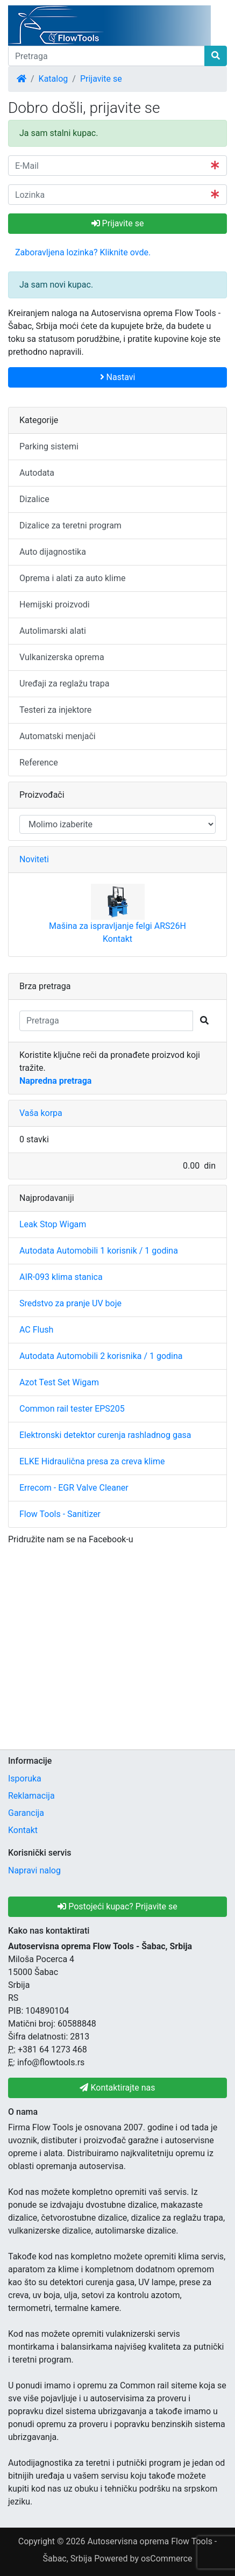  What do you see at coordinates (36, 1330) in the screenshot?
I see `AC Flush` at bounding box center [36, 1330].